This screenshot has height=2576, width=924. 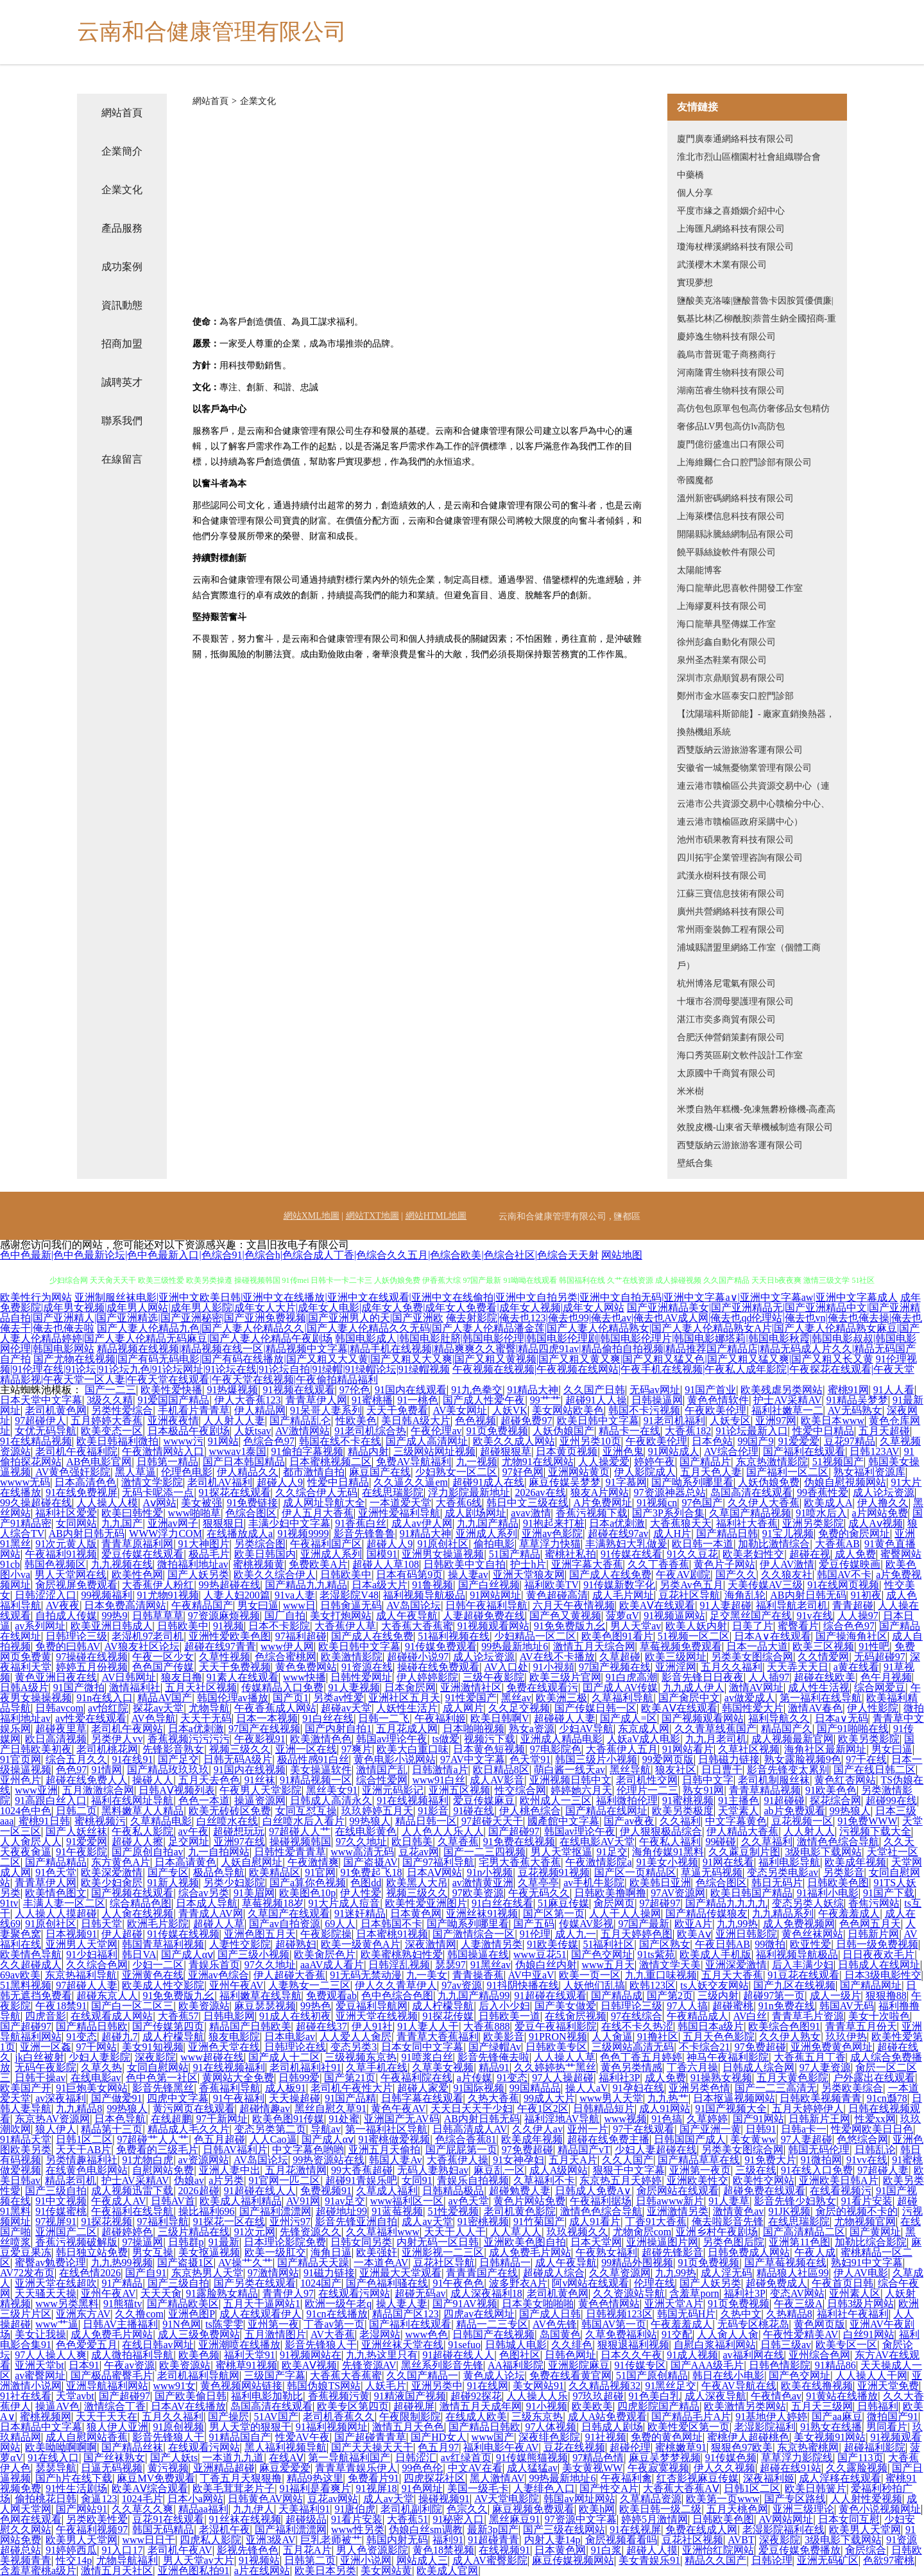 What do you see at coordinates (436, 1430) in the screenshot?
I see `午夜伦理av` at bounding box center [436, 1430].